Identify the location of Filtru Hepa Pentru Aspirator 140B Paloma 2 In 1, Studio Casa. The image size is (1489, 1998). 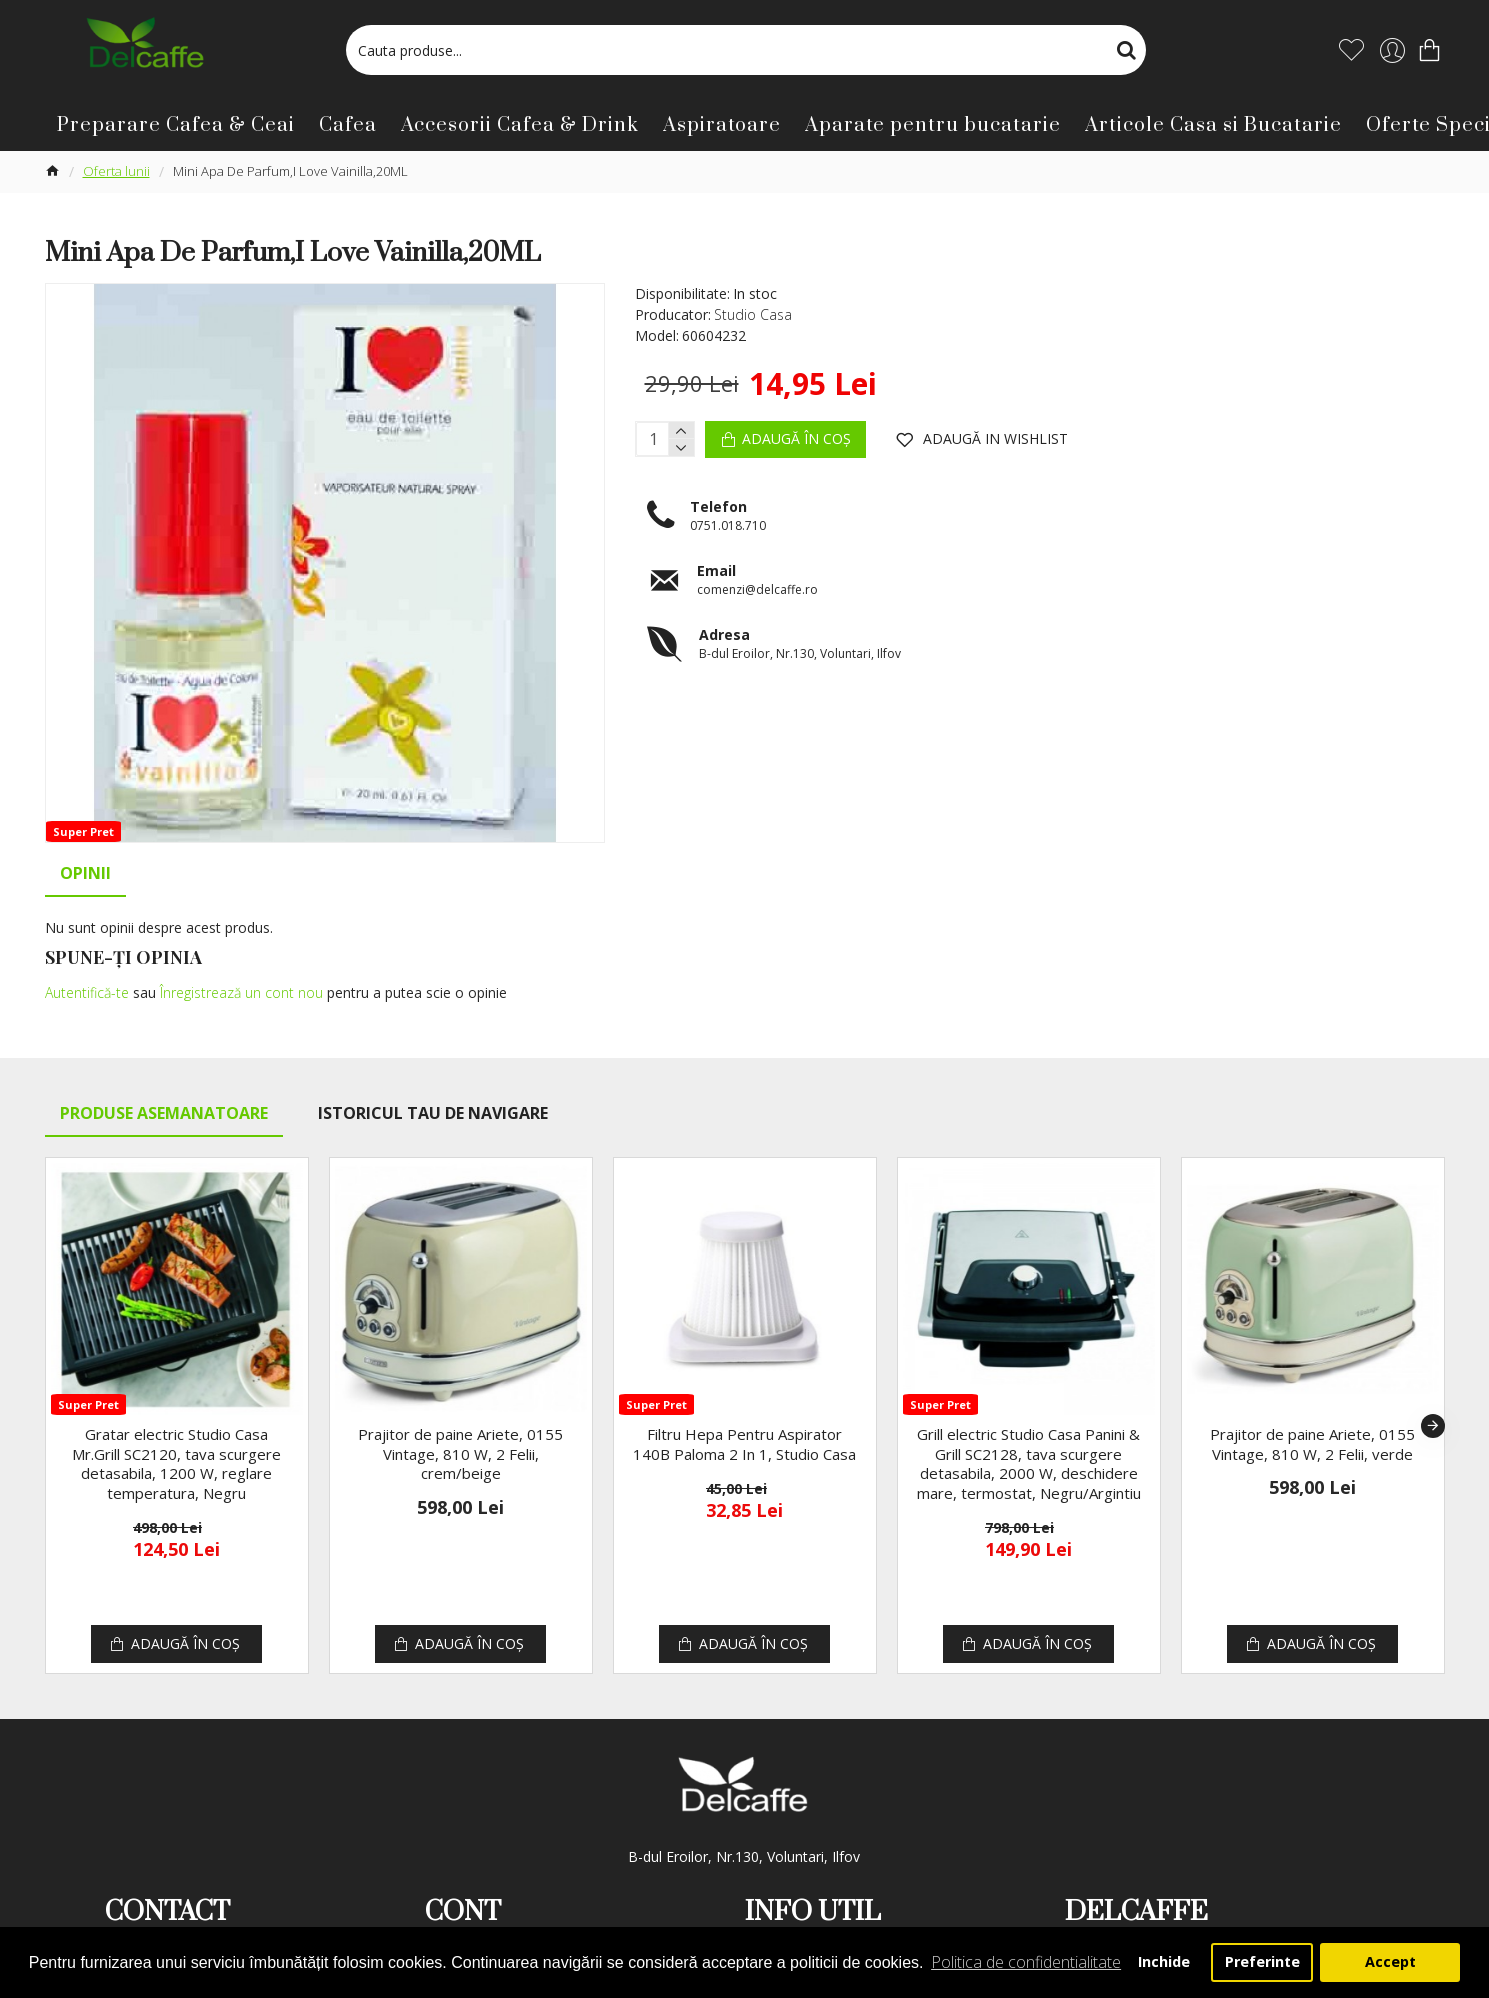
(744, 1419).